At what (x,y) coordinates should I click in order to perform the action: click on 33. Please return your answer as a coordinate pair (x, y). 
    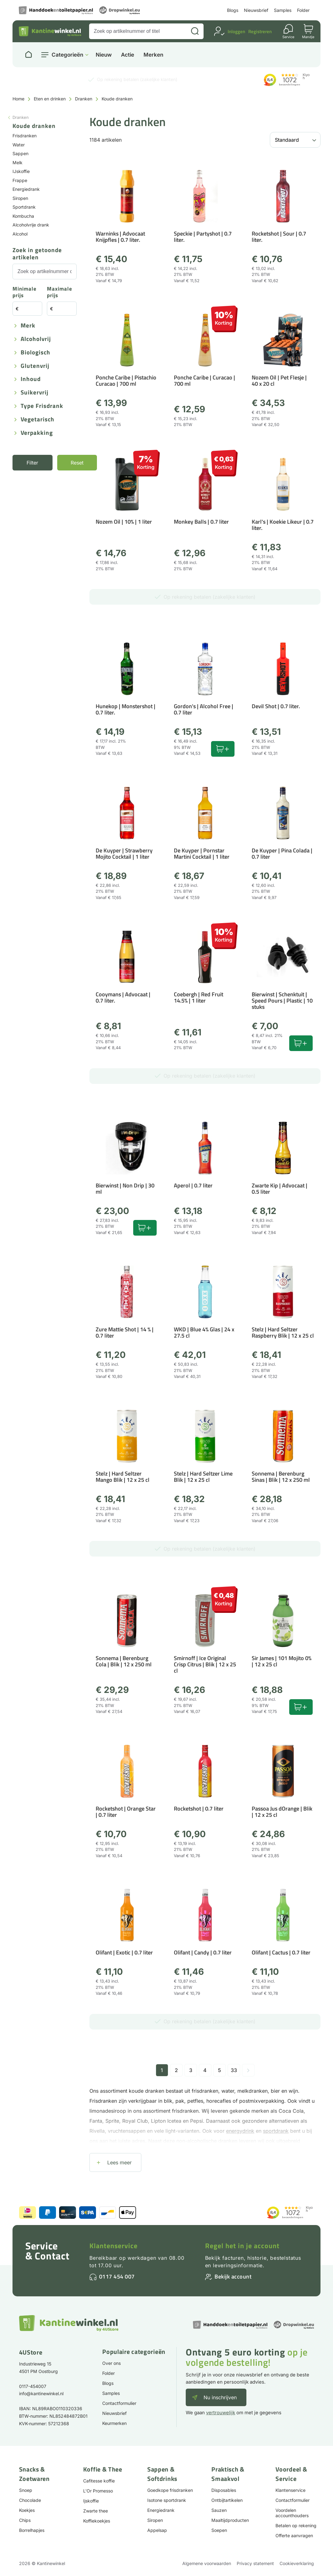
    Looking at the image, I should click on (234, 2070).